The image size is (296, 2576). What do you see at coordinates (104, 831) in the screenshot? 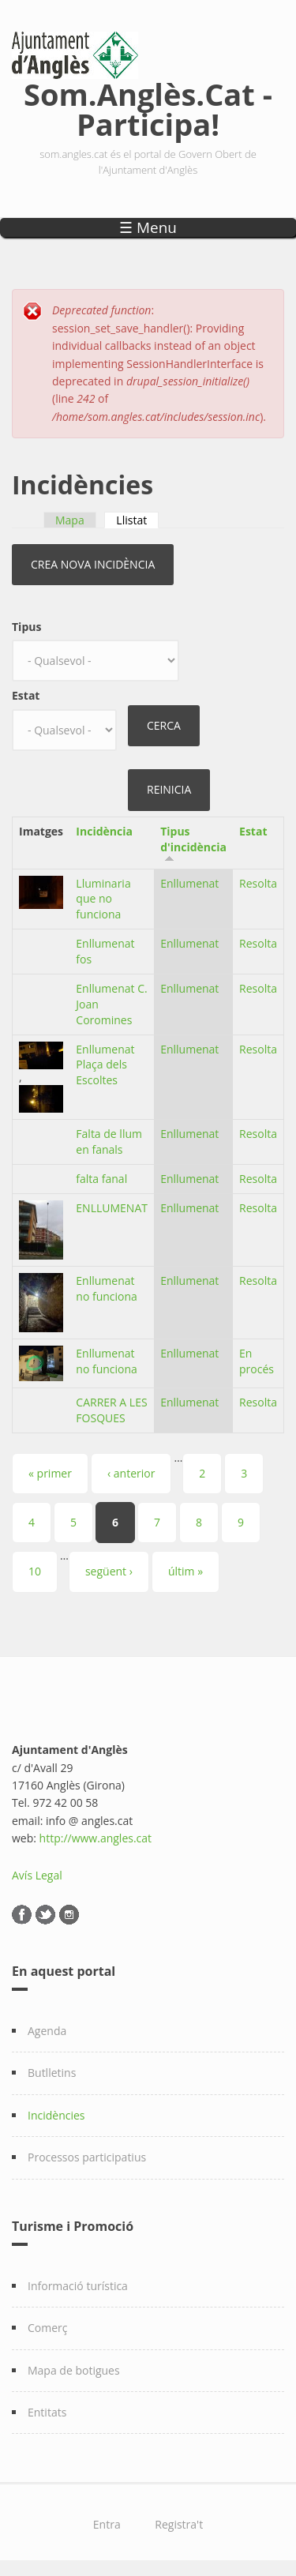
I see `Incidència` at bounding box center [104, 831].